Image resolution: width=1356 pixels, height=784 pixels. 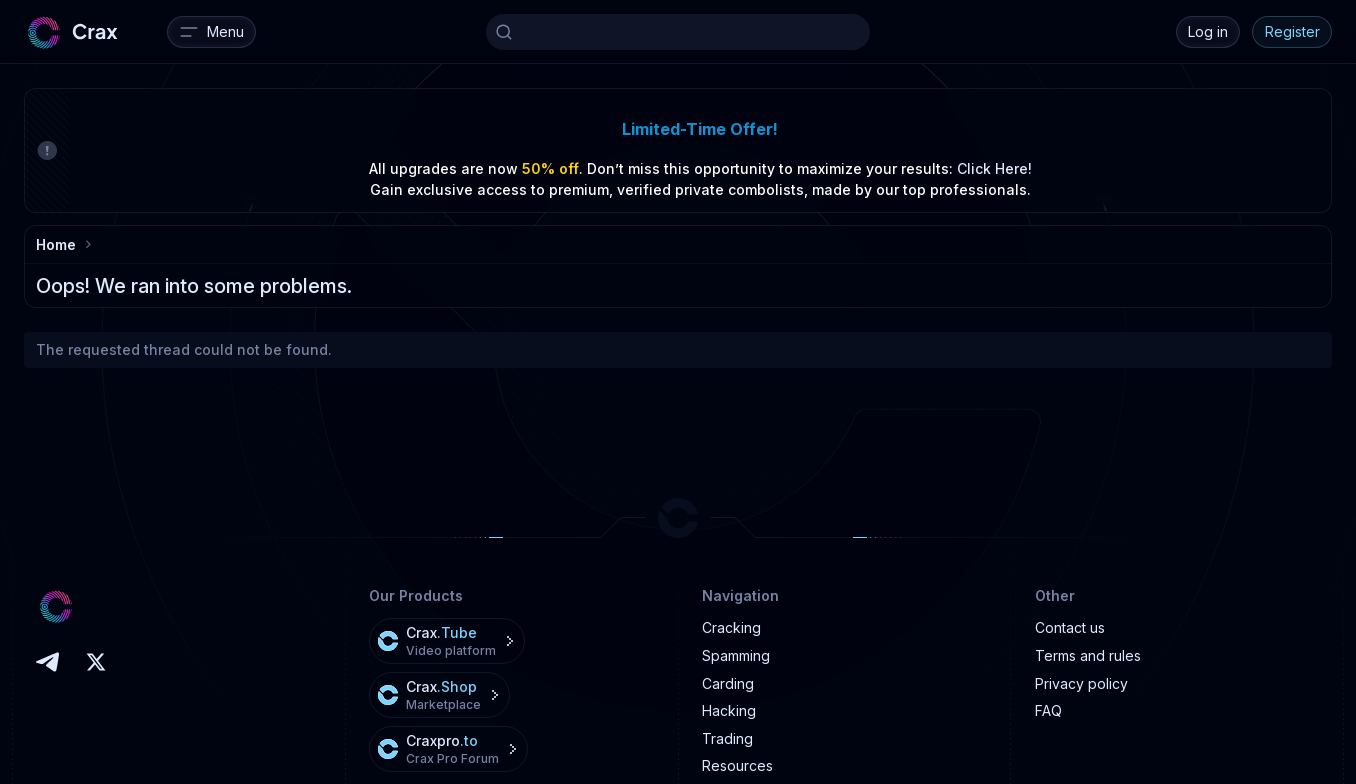 What do you see at coordinates (1048, 710) in the screenshot?
I see `FAQ` at bounding box center [1048, 710].